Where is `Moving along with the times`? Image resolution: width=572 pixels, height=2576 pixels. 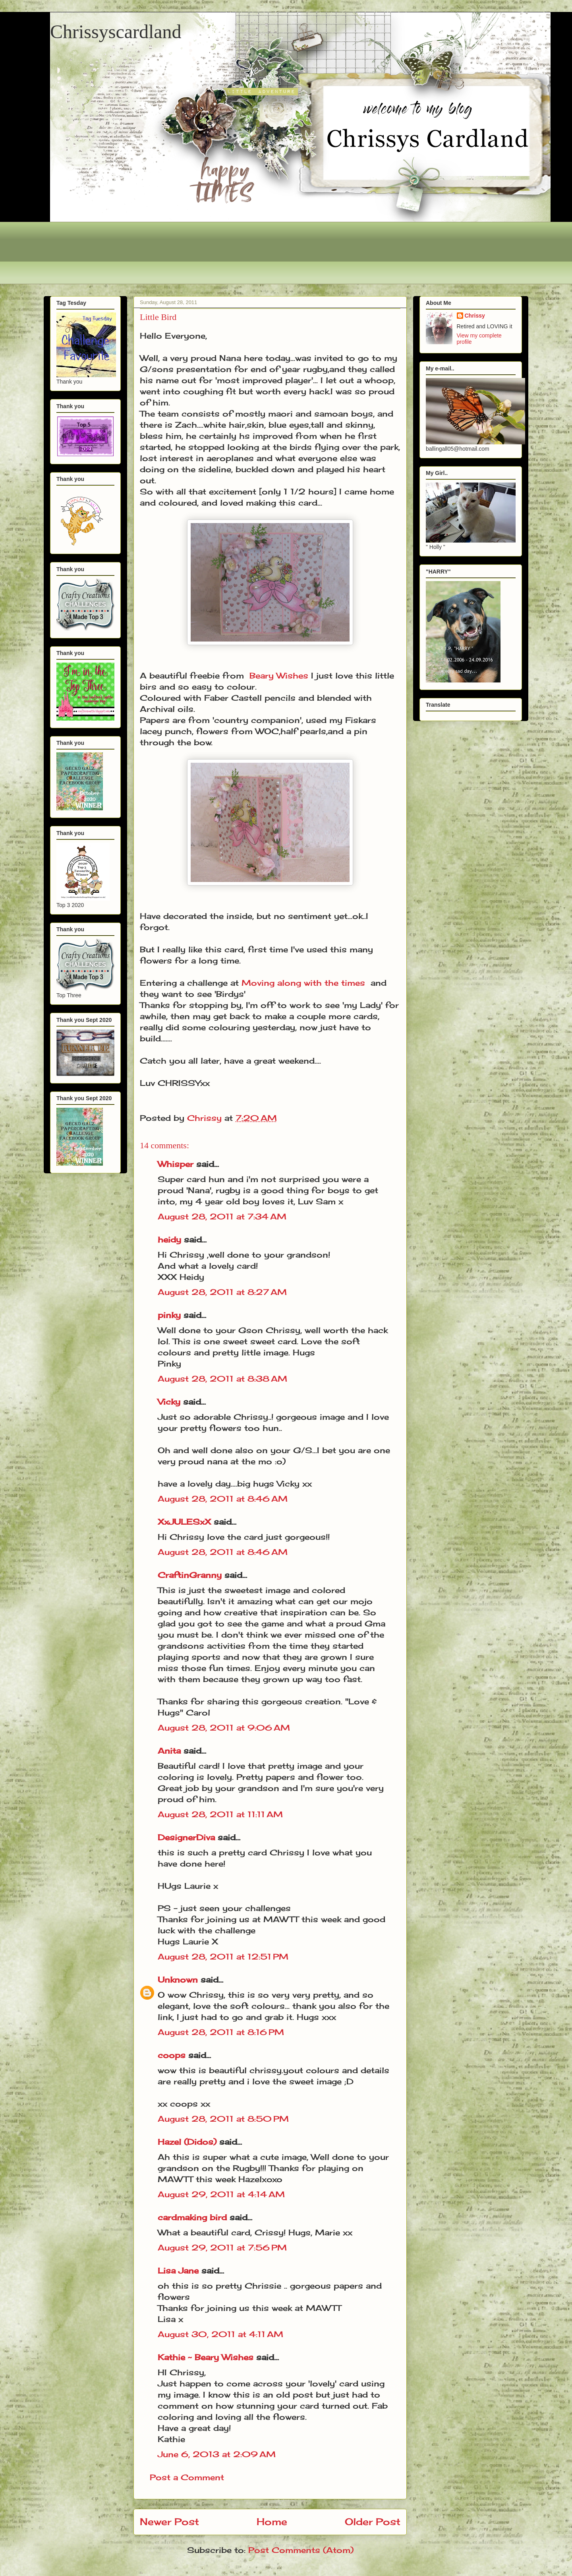
Moving along with the times is located at coordinates (303, 983).